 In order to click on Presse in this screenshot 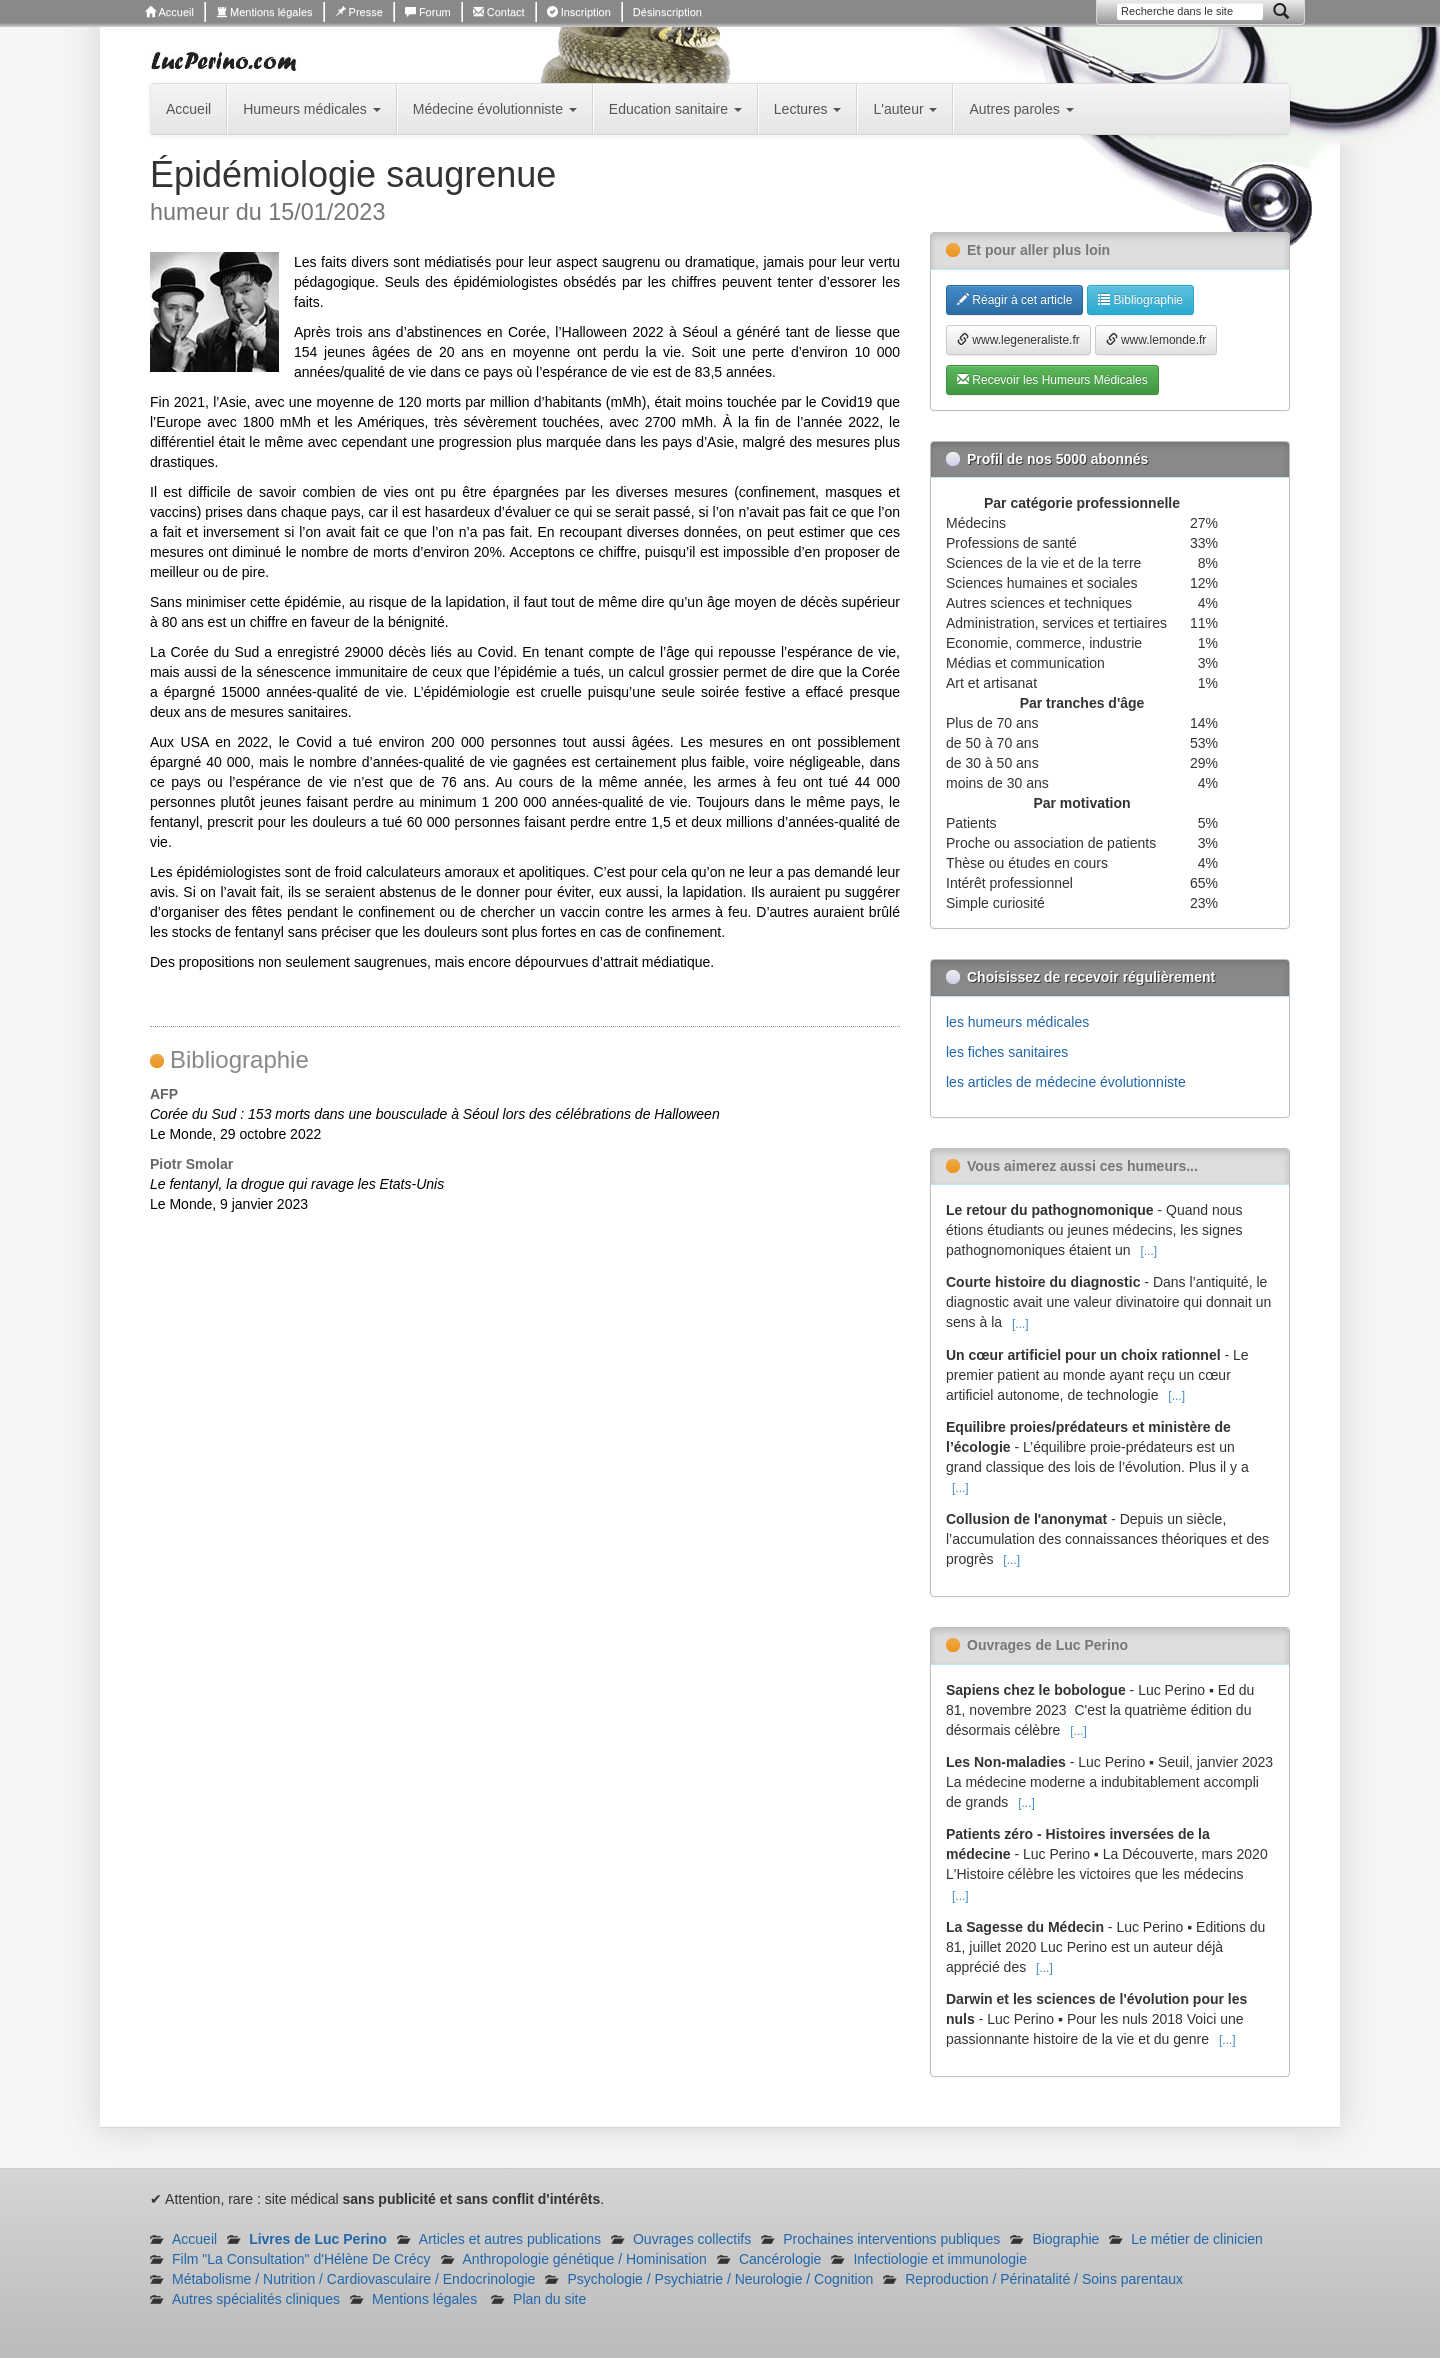, I will do `click(359, 12)`.